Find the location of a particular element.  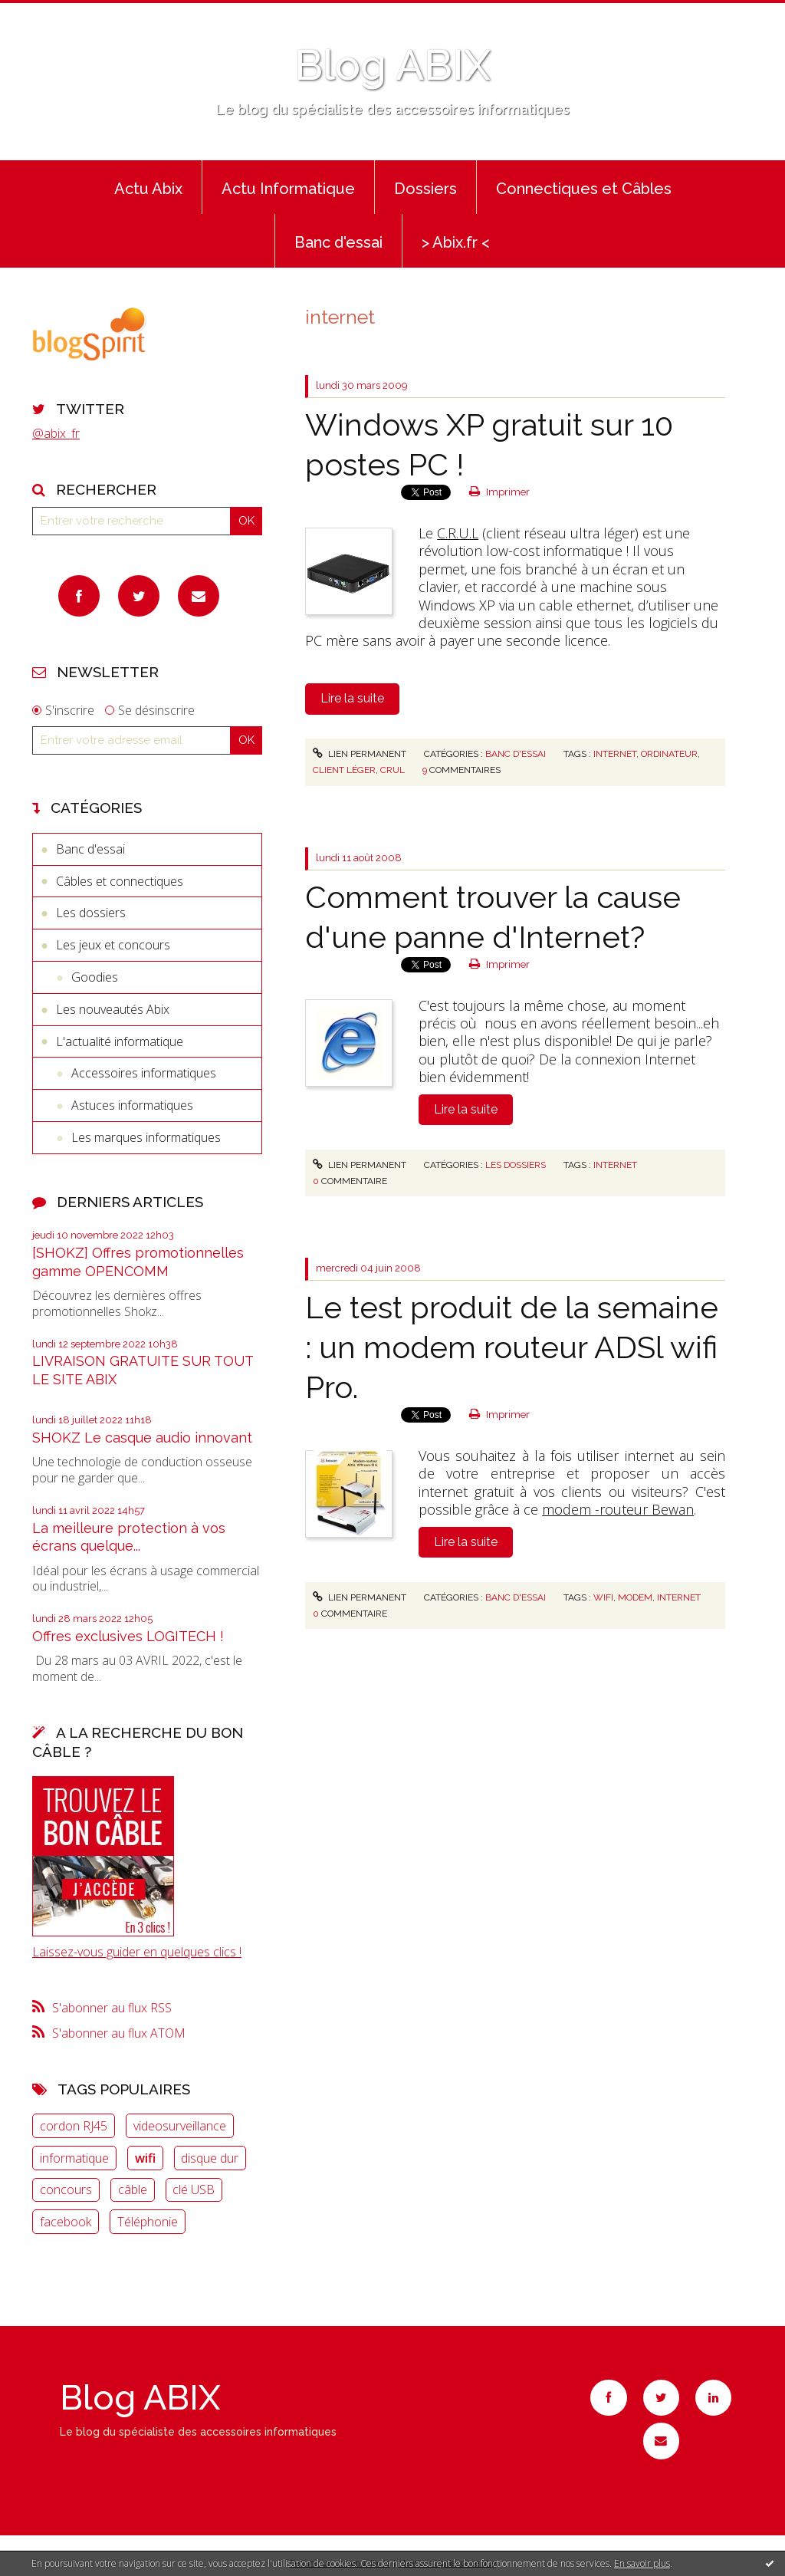

Goodies is located at coordinates (94, 977).